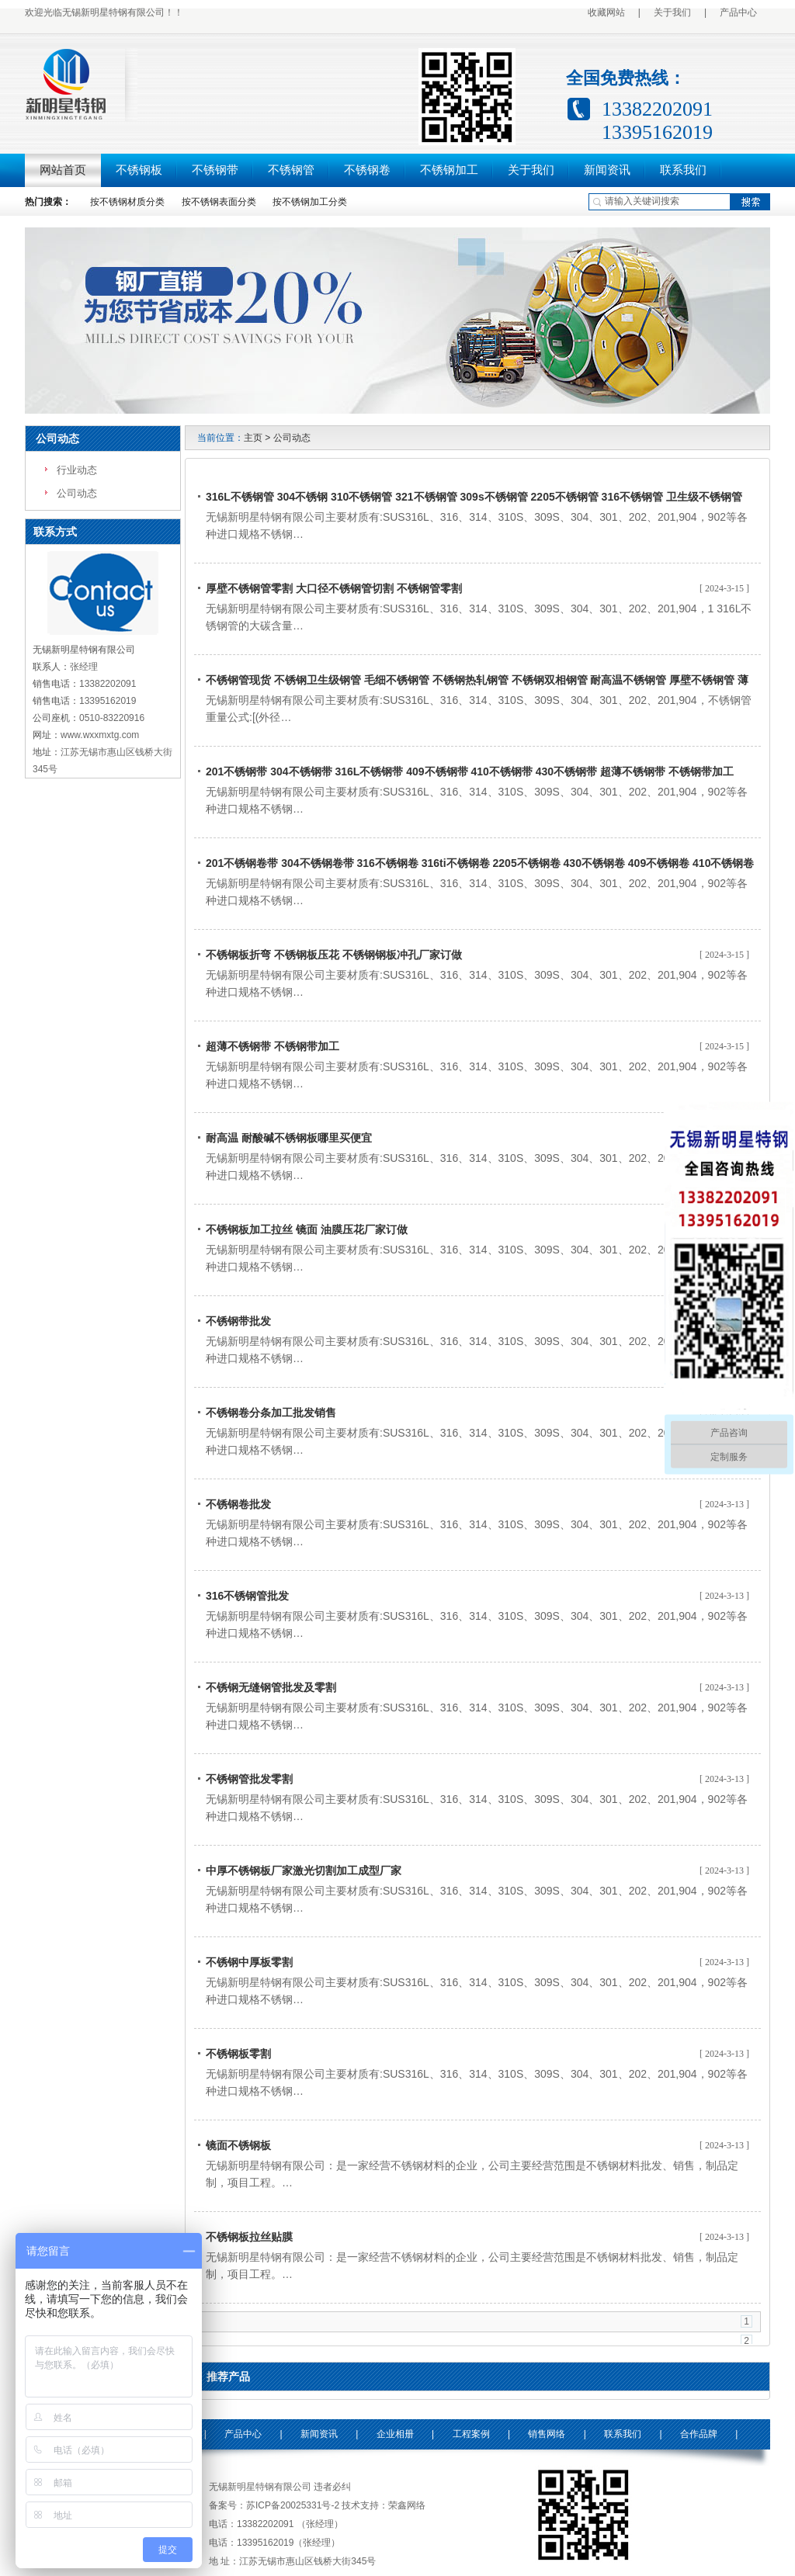 The image size is (795, 2576). What do you see at coordinates (291, 170) in the screenshot?
I see `不锈钢管` at bounding box center [291, 170].